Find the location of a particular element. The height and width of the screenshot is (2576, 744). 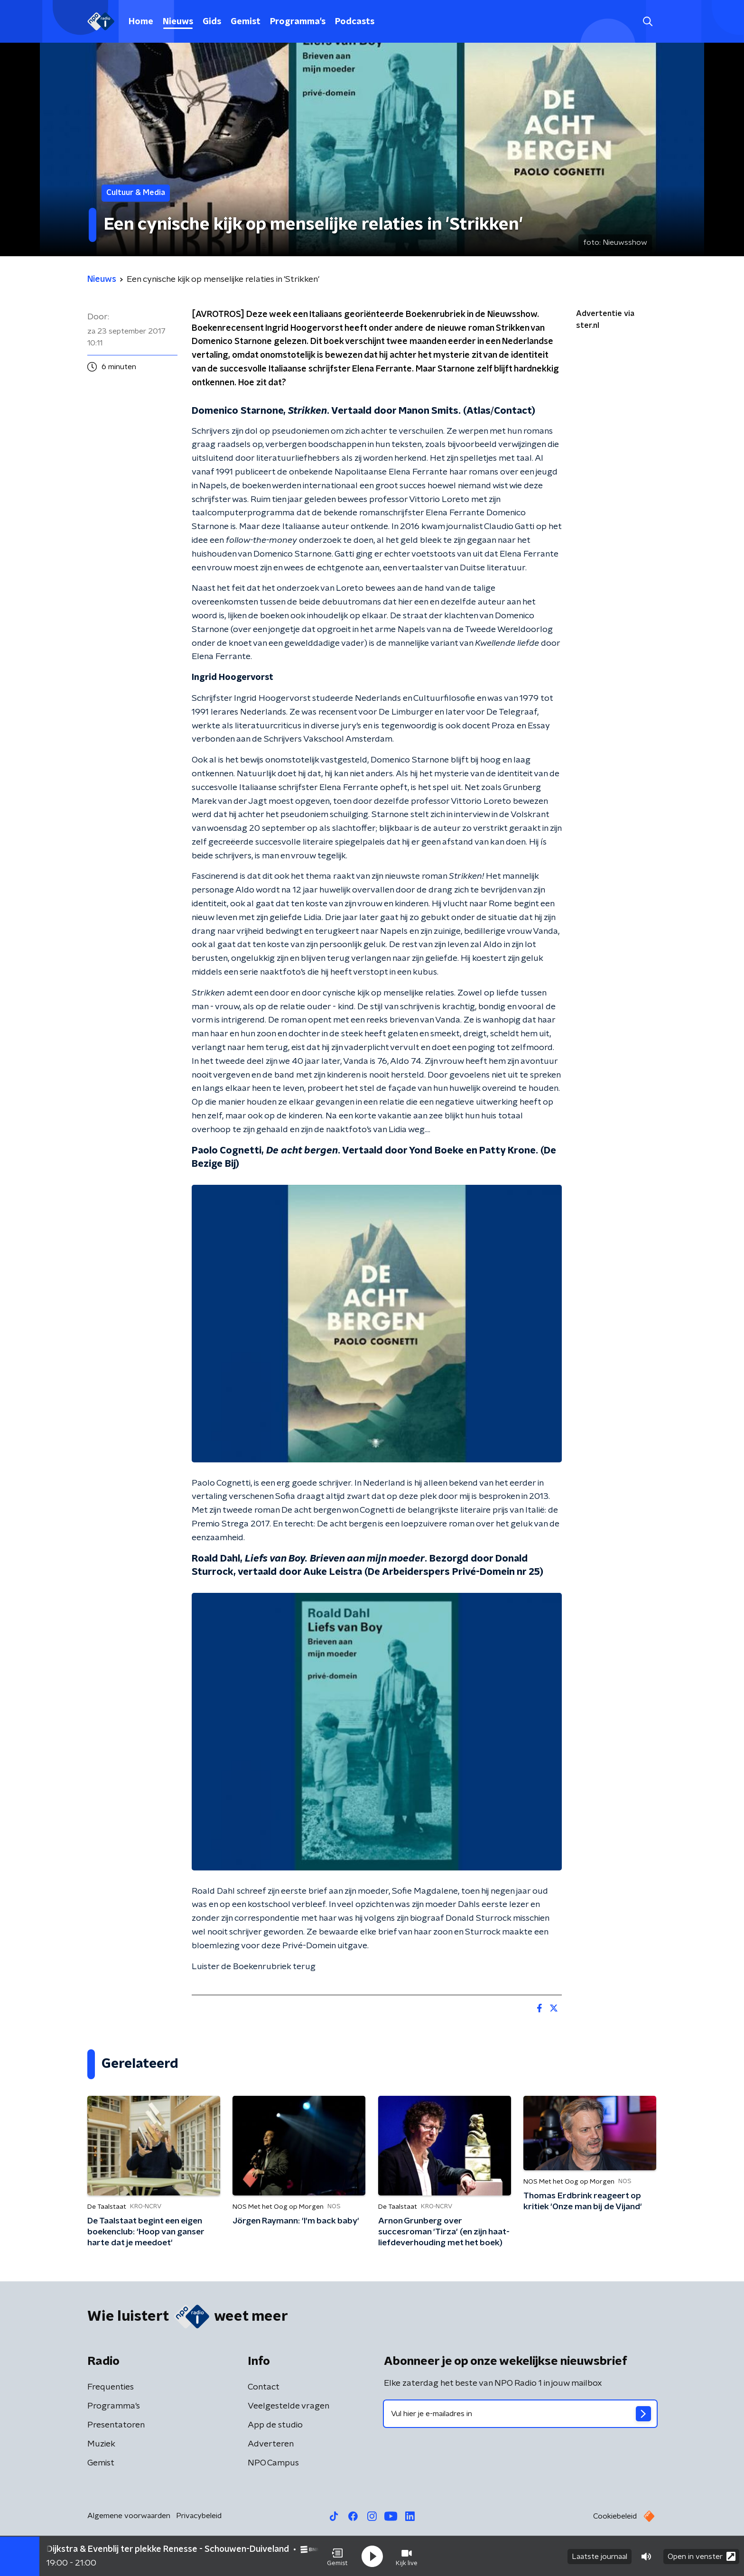

Algemene voorwaarden is located at coordinates (128, 2516).